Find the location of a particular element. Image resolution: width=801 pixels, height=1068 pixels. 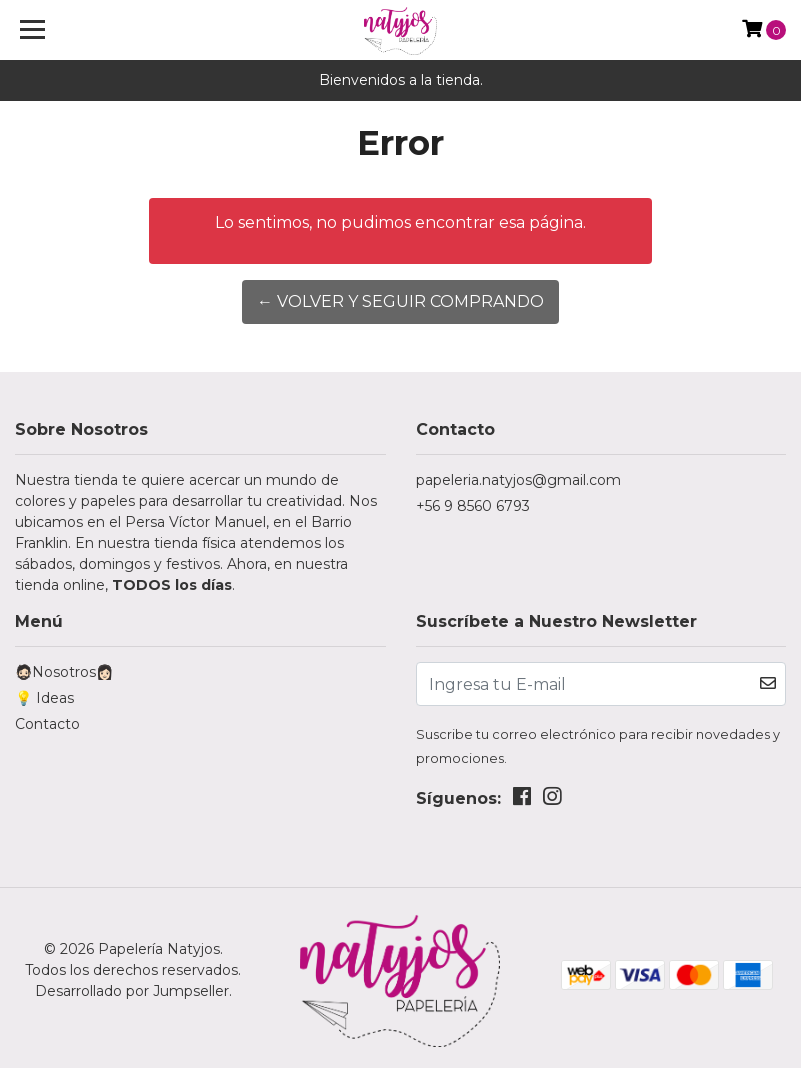

💡 Ideas is located at coordinates (44, 698).